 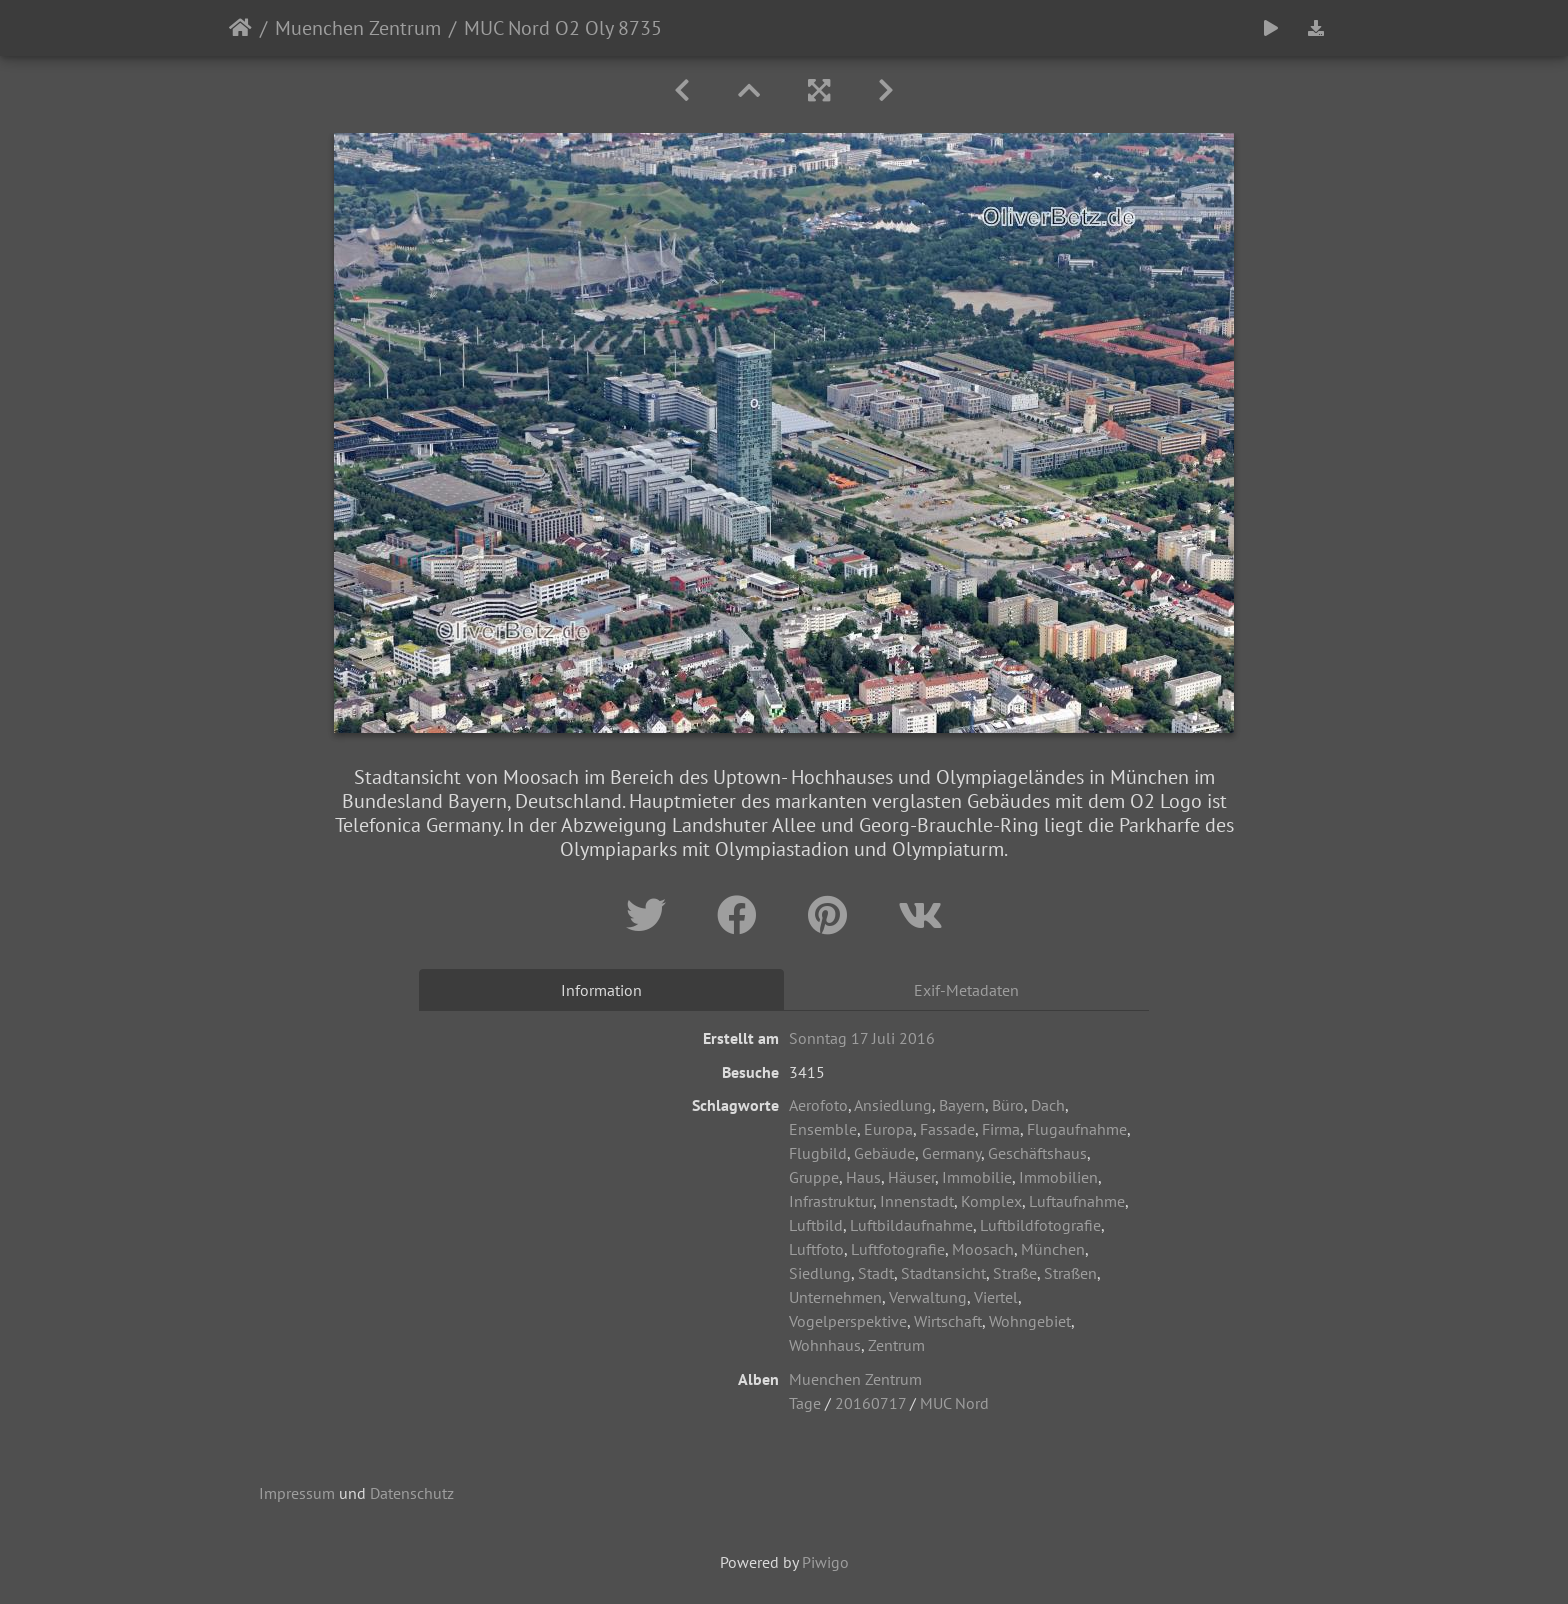 I want to click on Luftfotografie, so click(x=898, y=1249).